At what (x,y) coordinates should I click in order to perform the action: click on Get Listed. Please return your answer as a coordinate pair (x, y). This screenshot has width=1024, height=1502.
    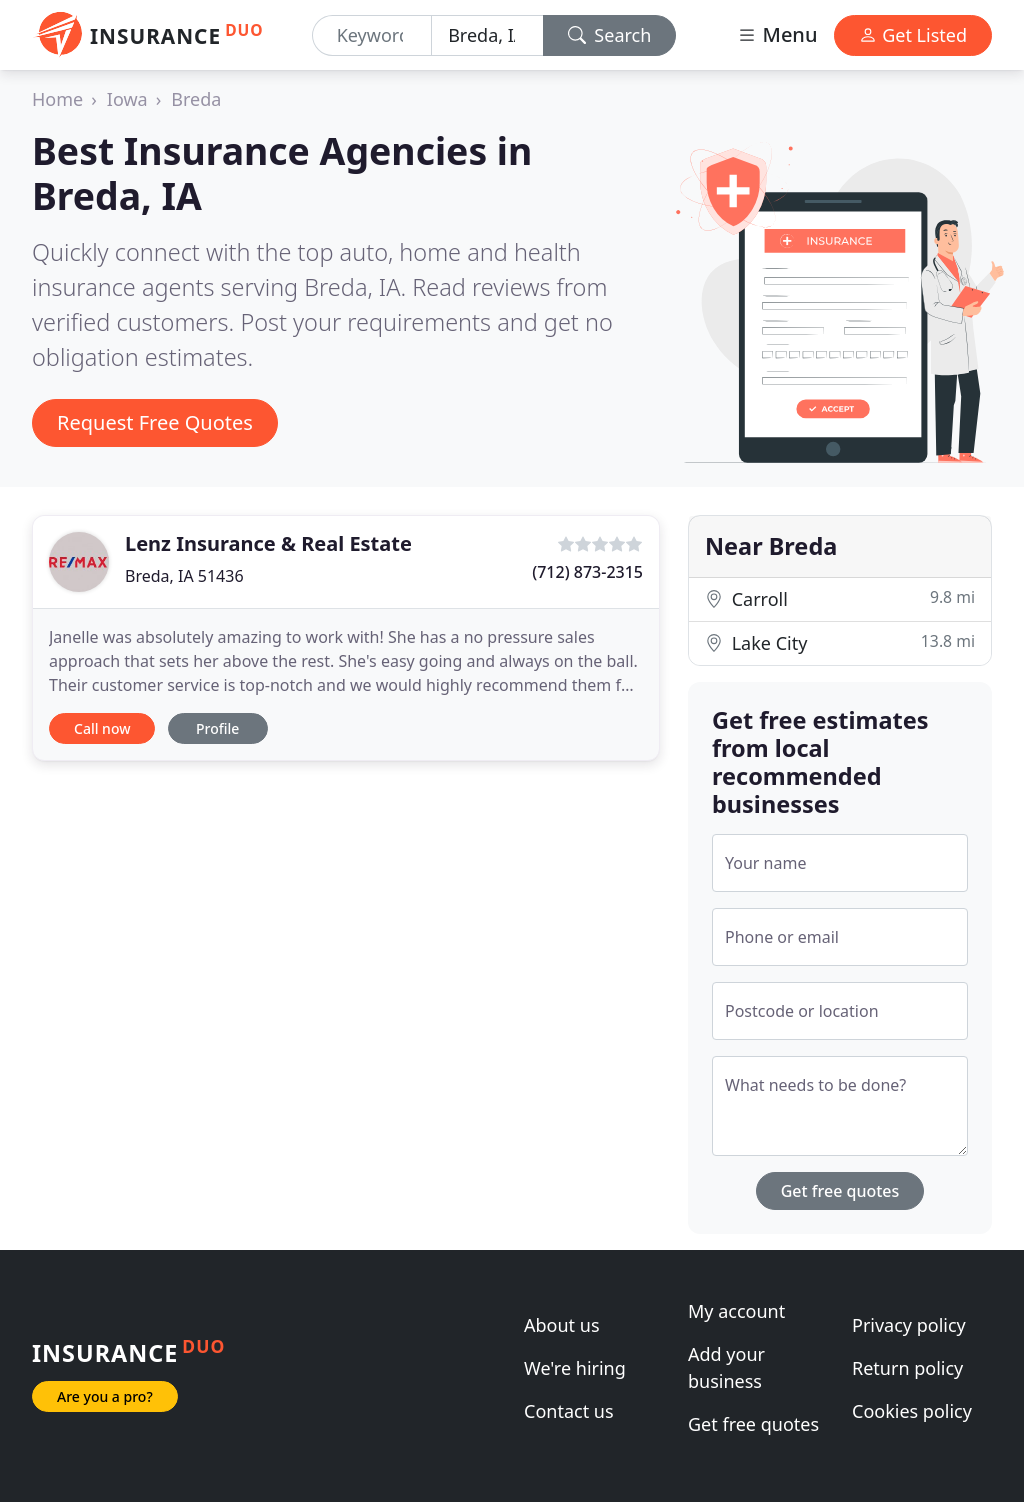
    Looking at the image, I should click on (913, 35).